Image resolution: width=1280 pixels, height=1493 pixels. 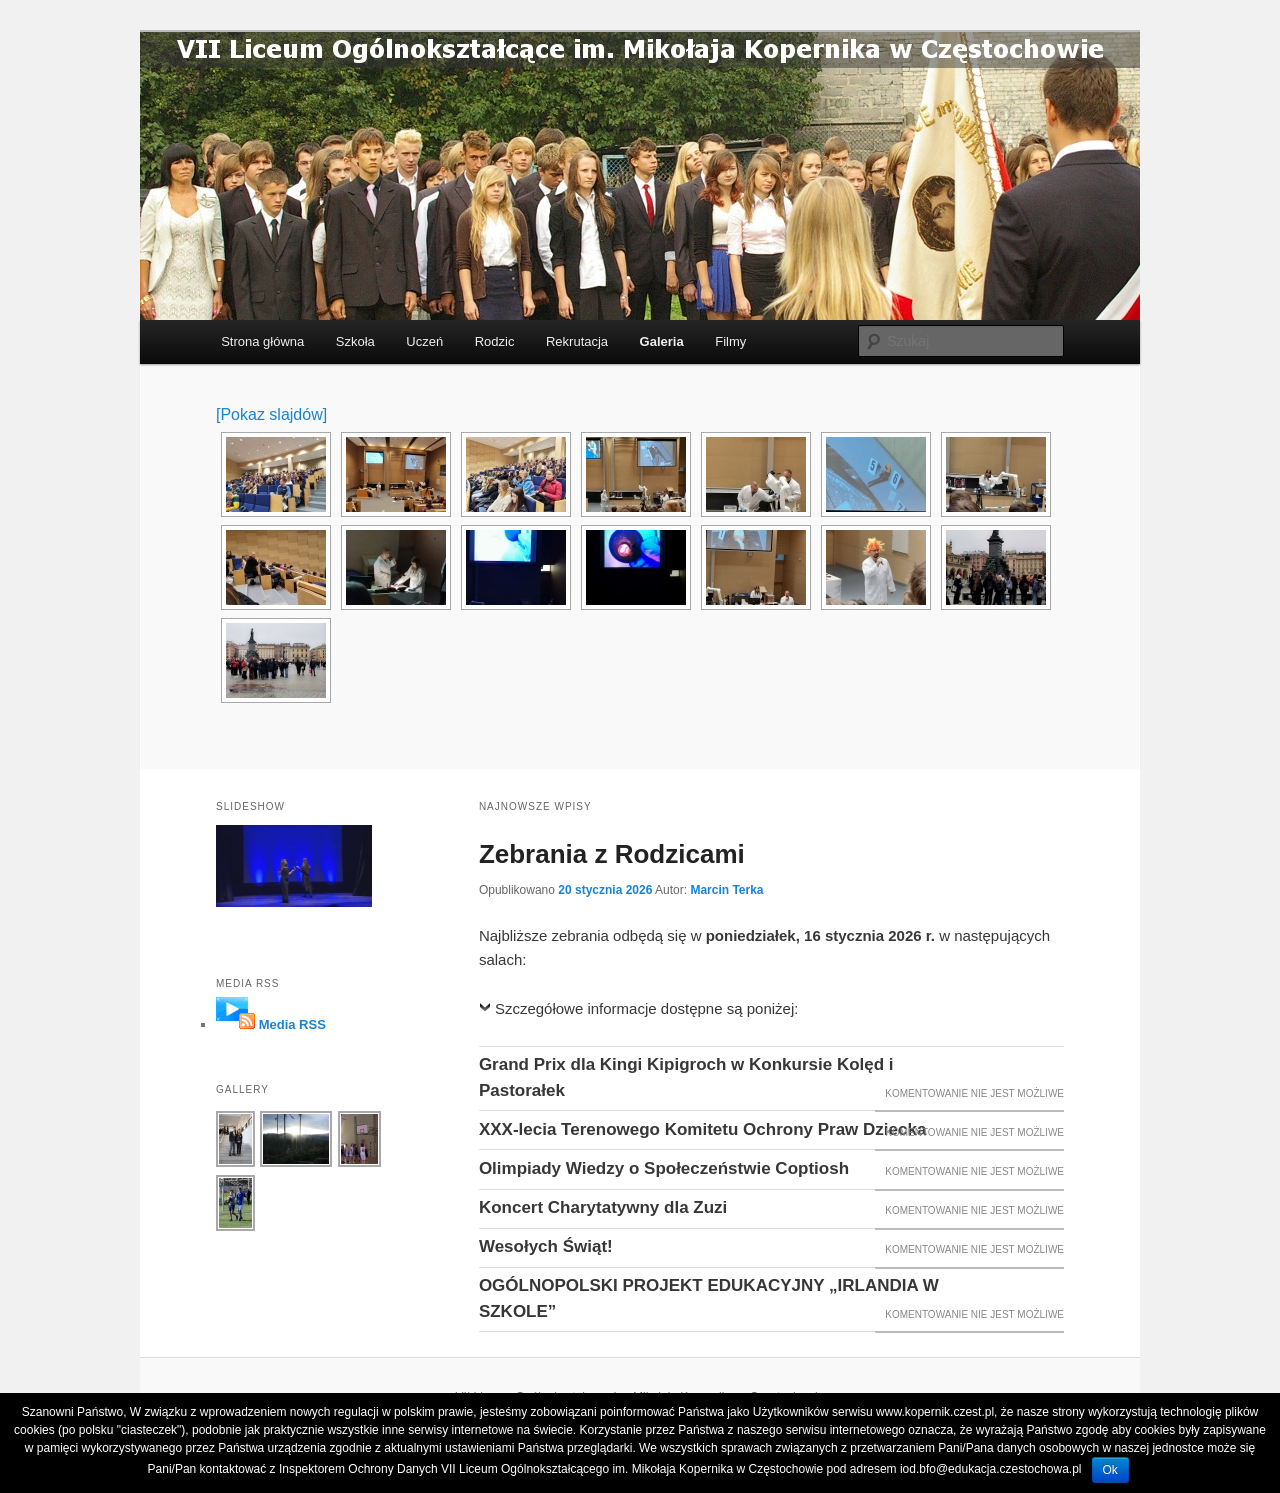 What do you see at coordinates (424, 341) in the screenshot?
I see `Uczeń` at bounding box center [424, 341].